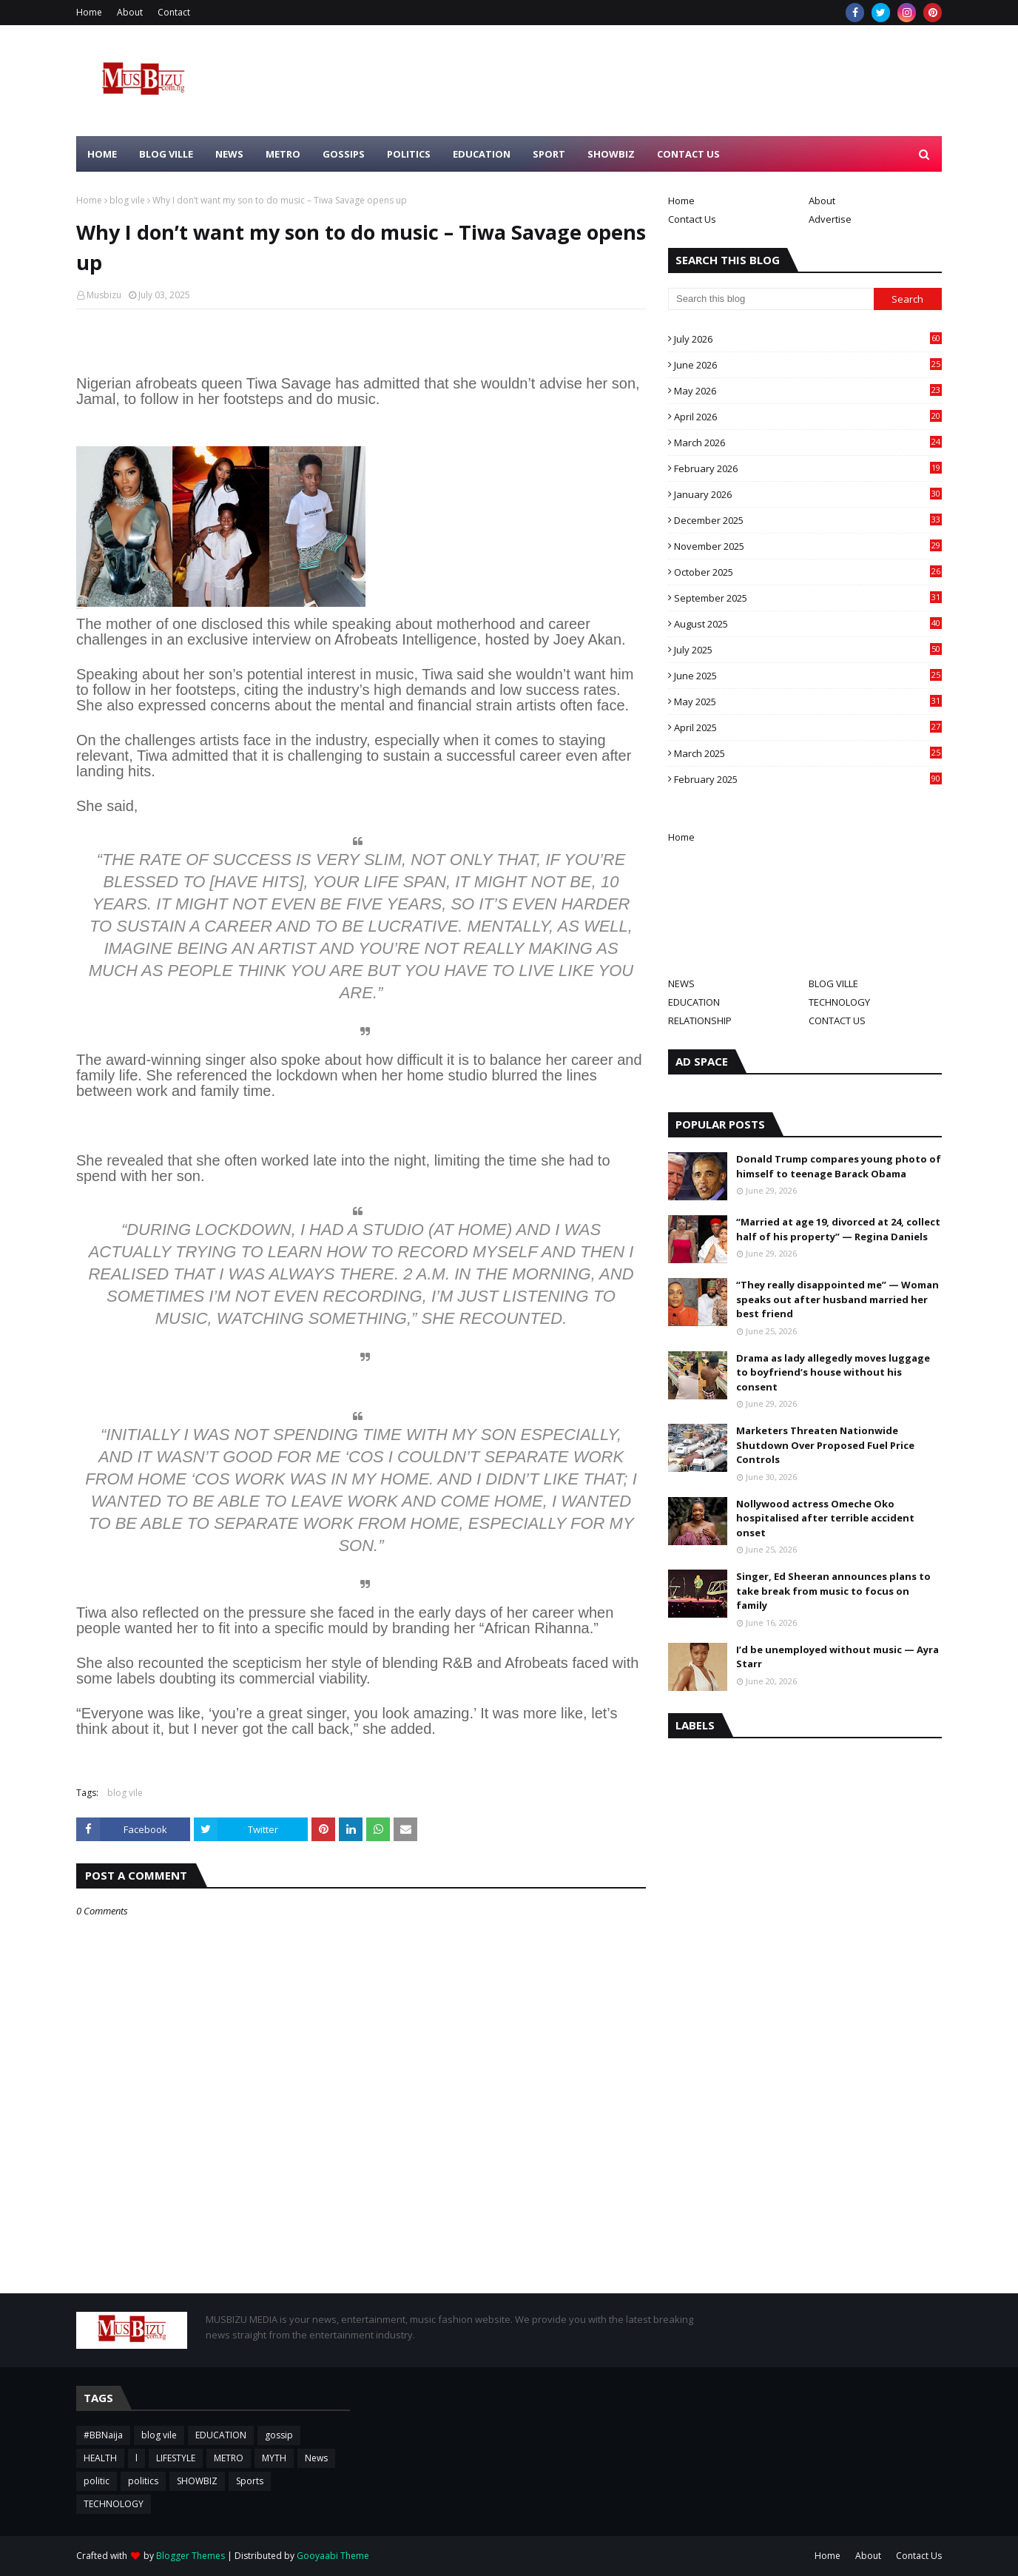  What do you see at coordinates (808, 598) in the screenshot?
I see `September 2025` at bounding box center [808, 598].